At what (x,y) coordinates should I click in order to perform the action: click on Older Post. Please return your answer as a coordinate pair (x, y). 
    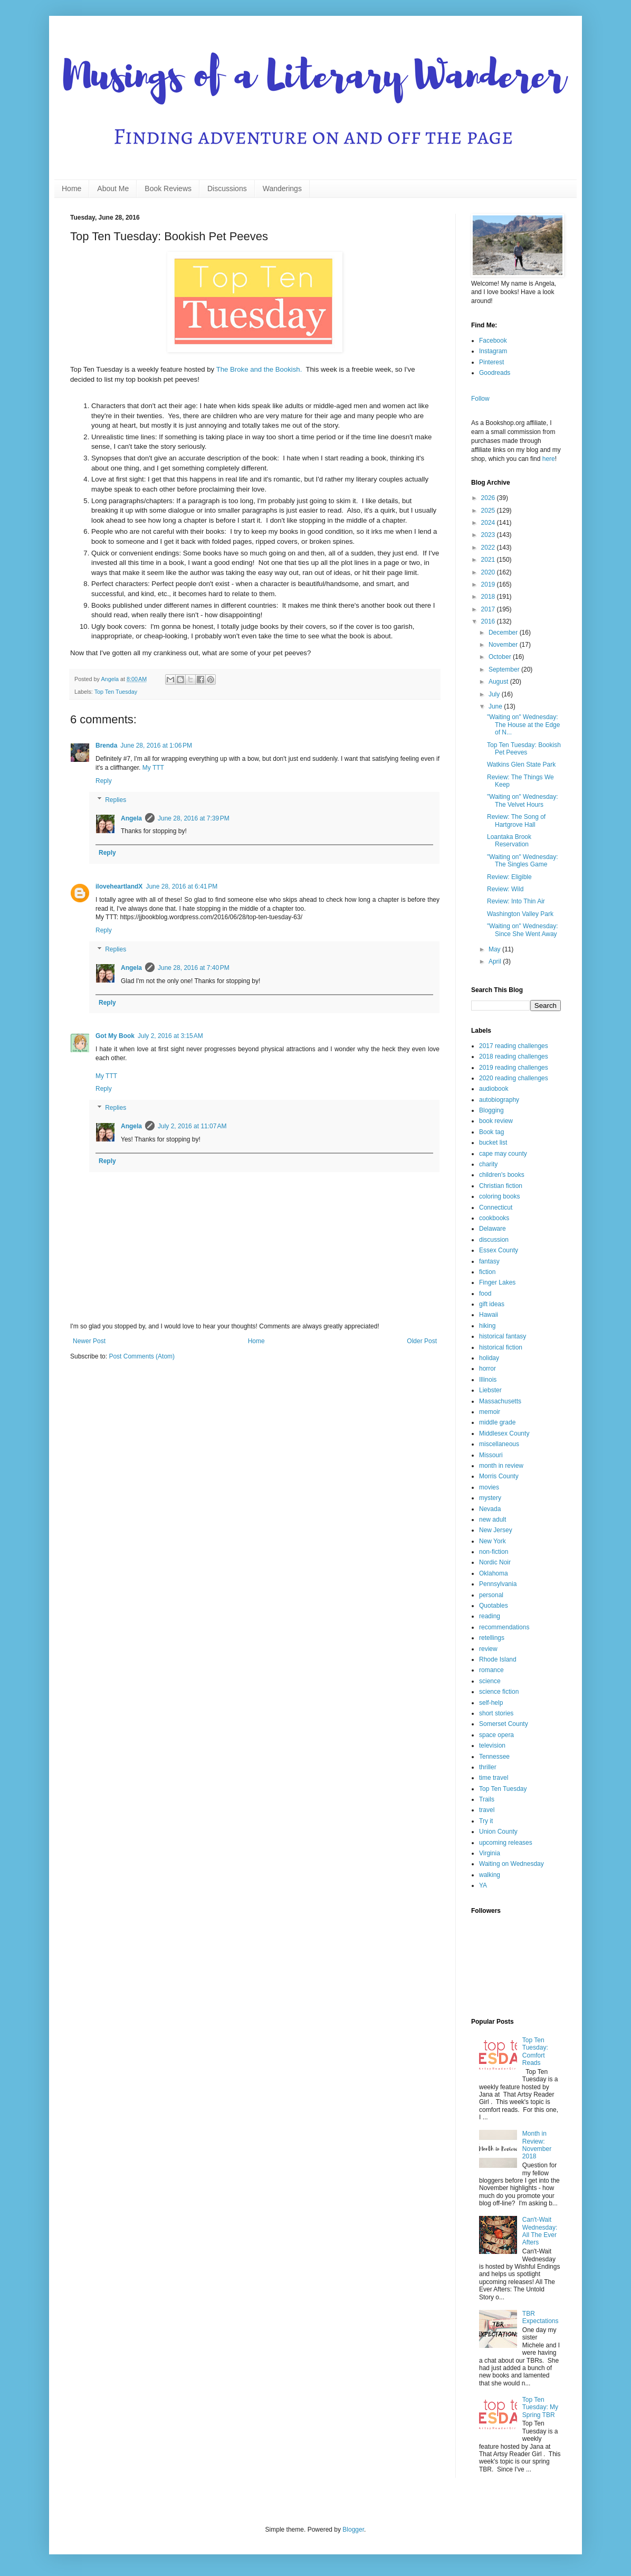
    Looking at the image, I should click on (422, 1341).